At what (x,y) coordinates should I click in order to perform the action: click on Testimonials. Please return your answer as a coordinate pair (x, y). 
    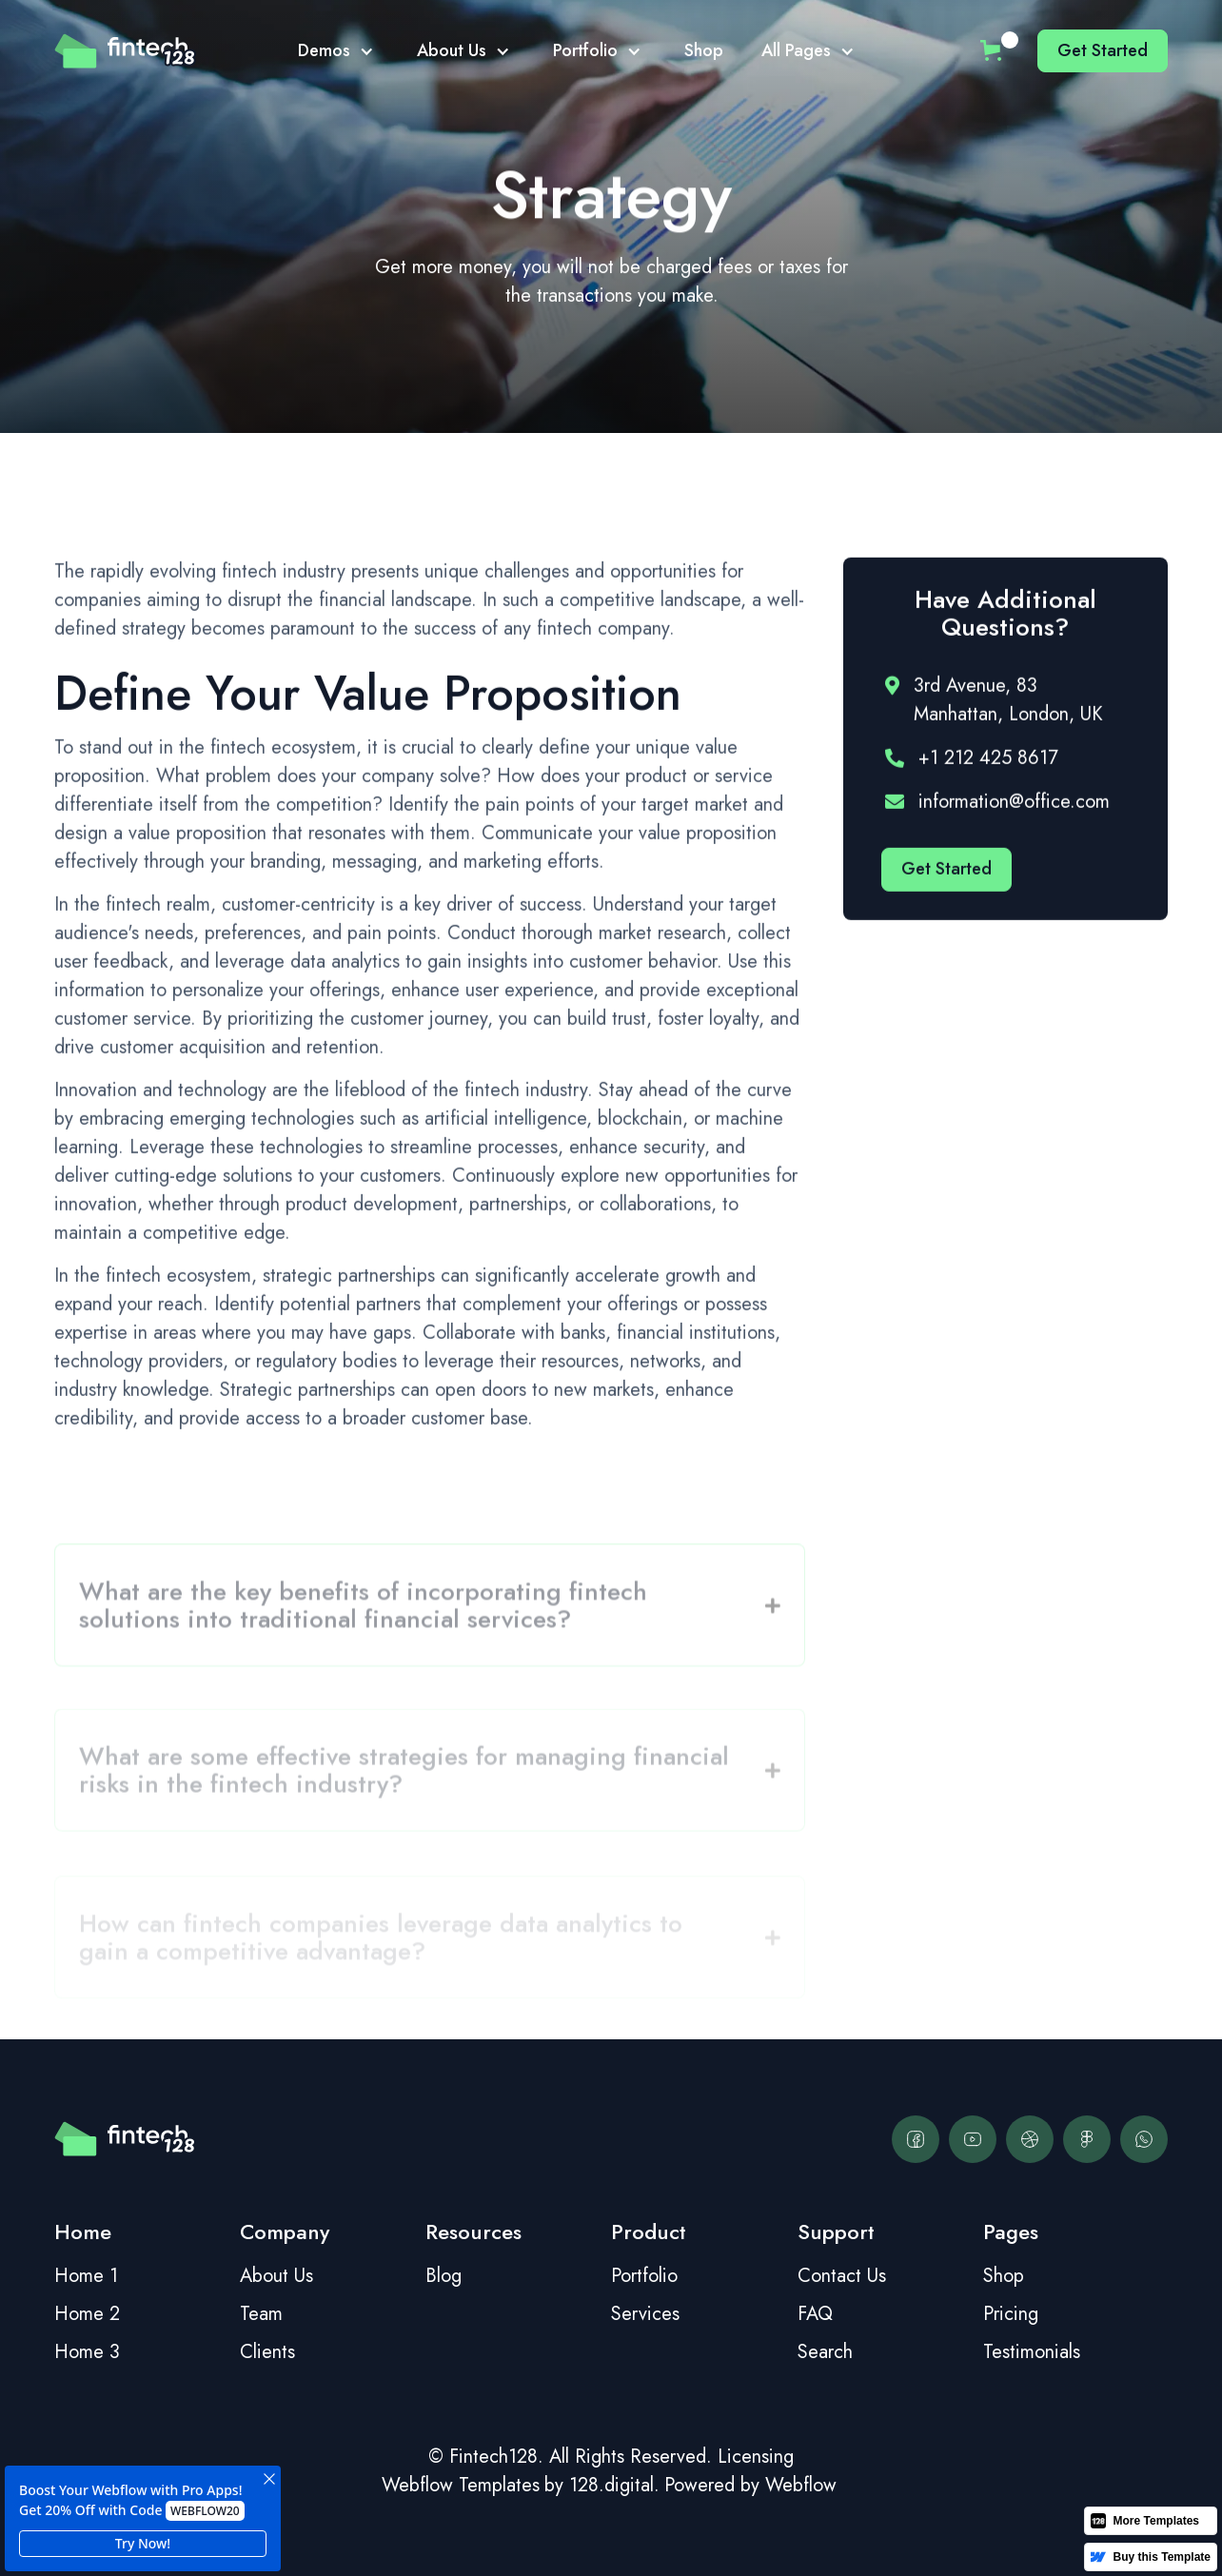
    Looking at the image, I should click on (1031, 2352).